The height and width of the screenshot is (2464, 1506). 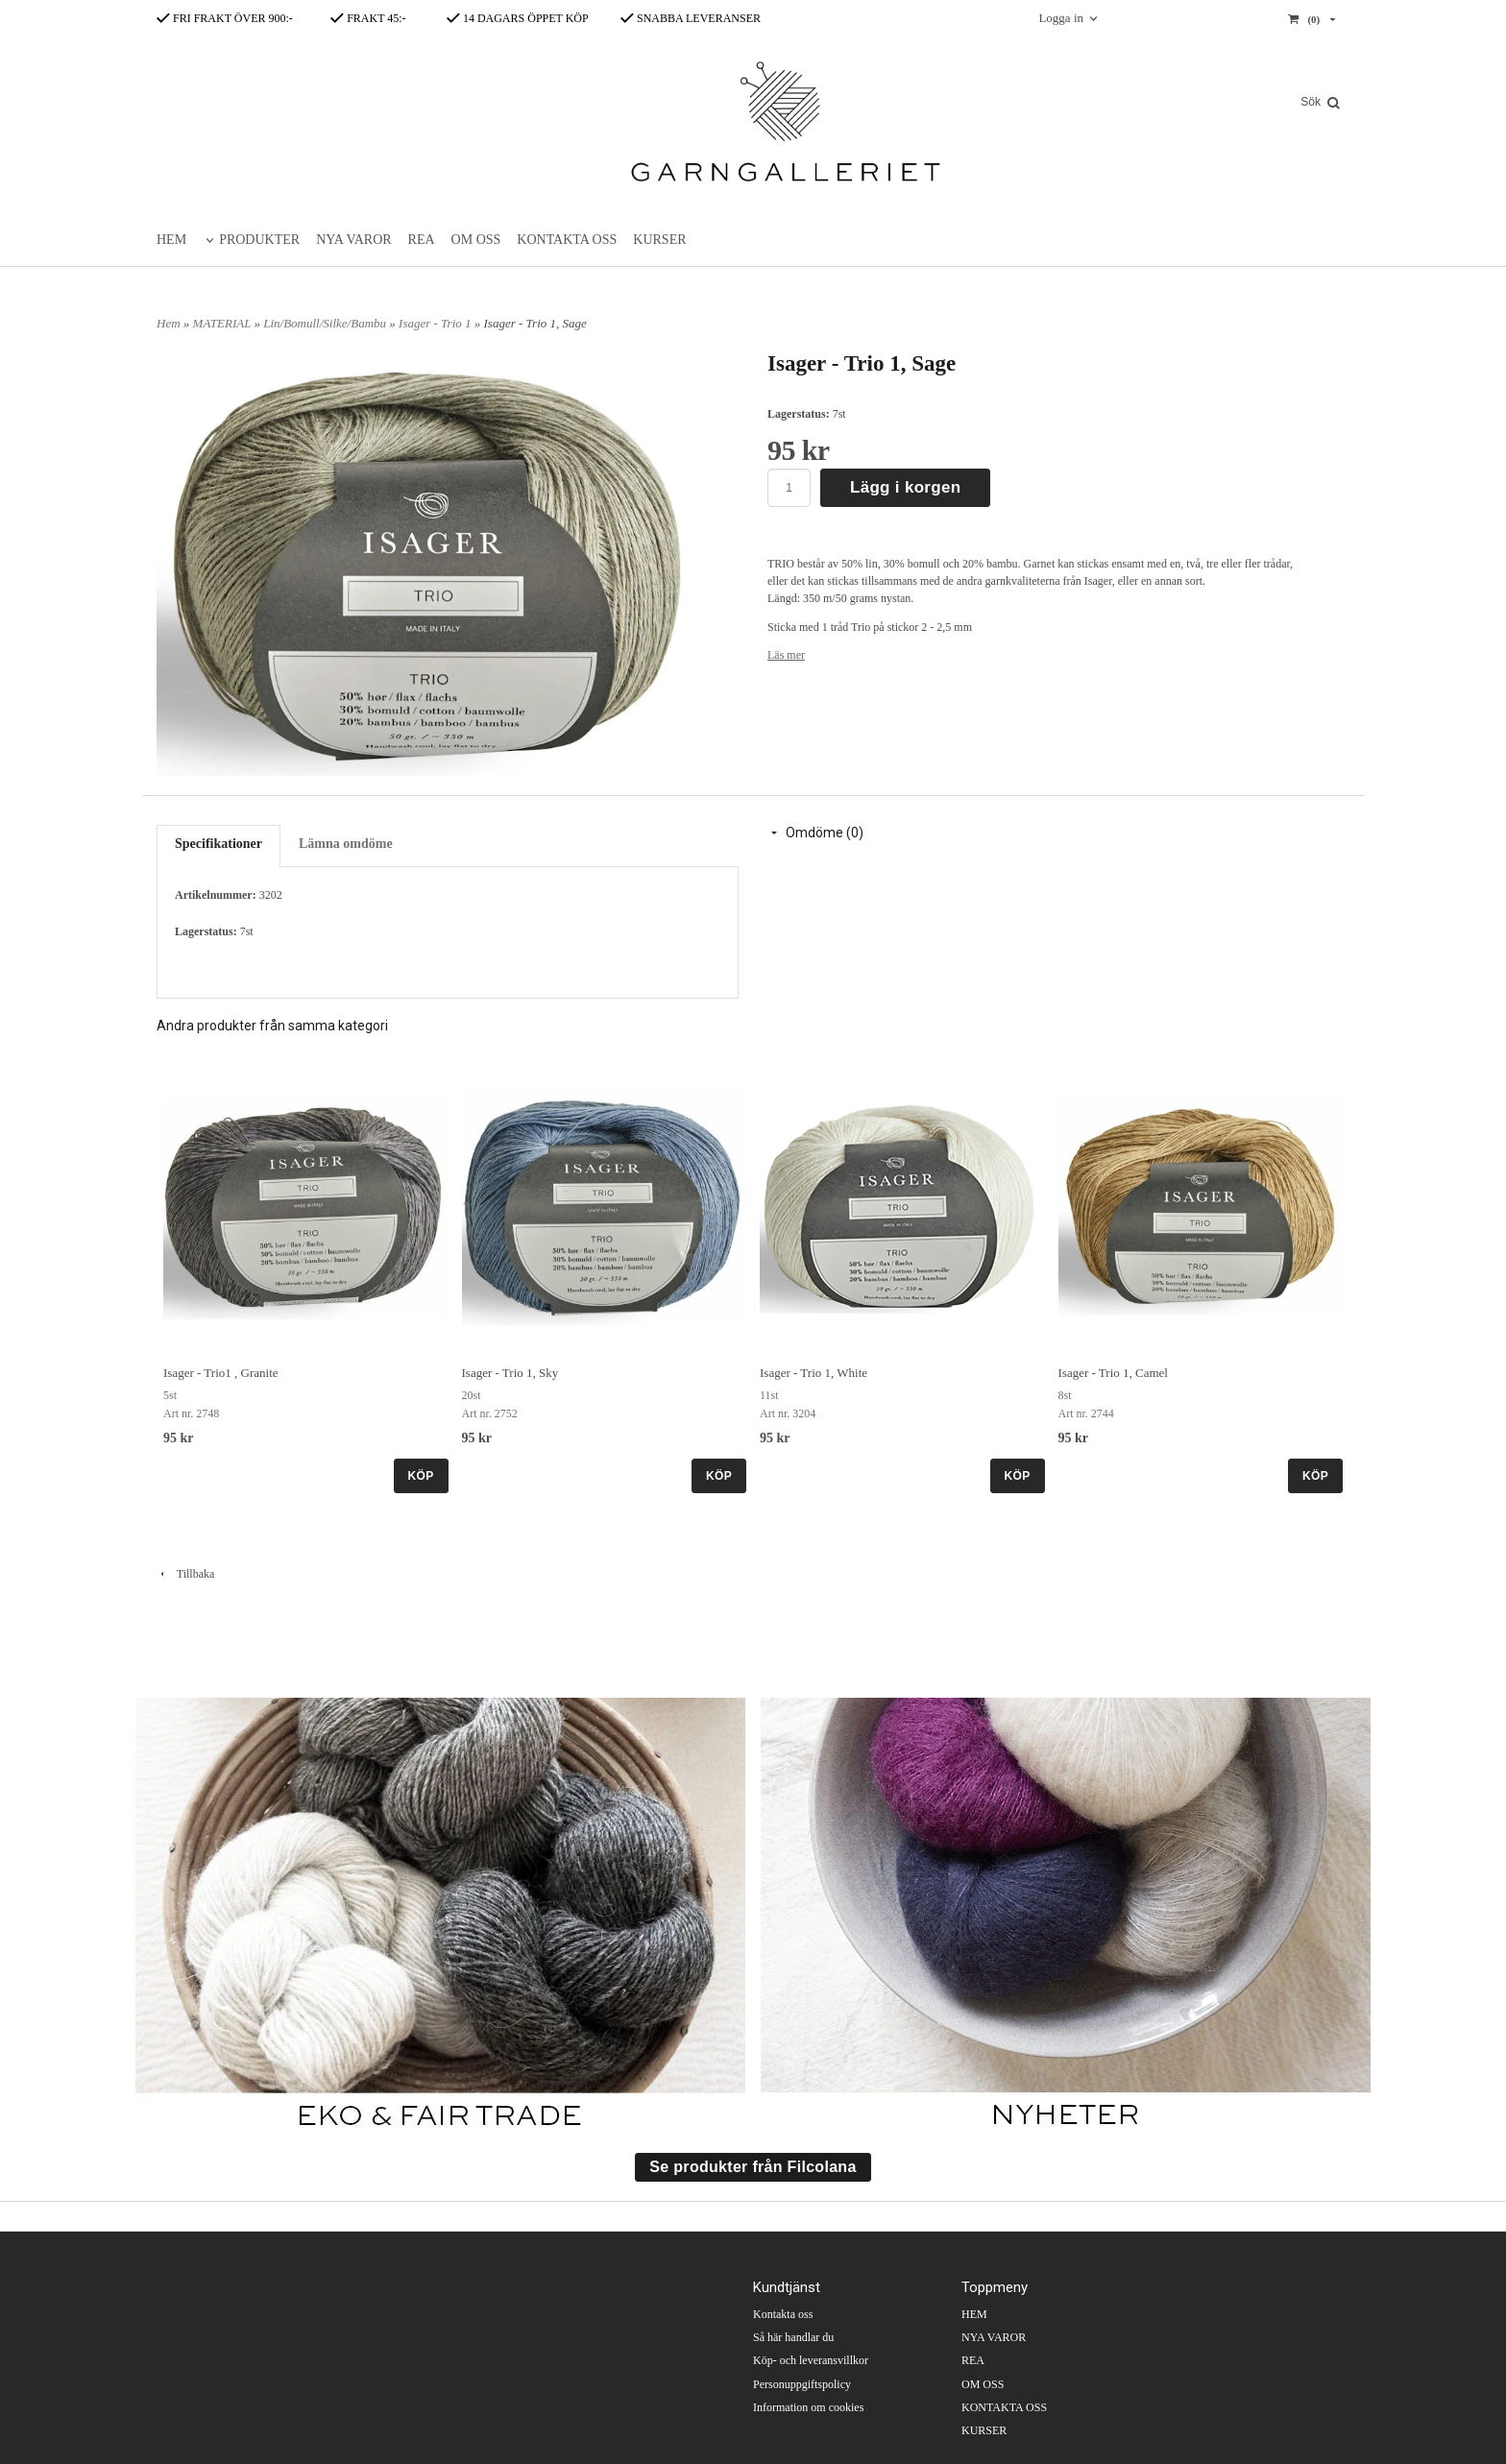 What do you see at coordinates (1113, 1372) in the screenshot?
I see `Isager - Trio 1, Camel` at bounding box center [1113, 1372].